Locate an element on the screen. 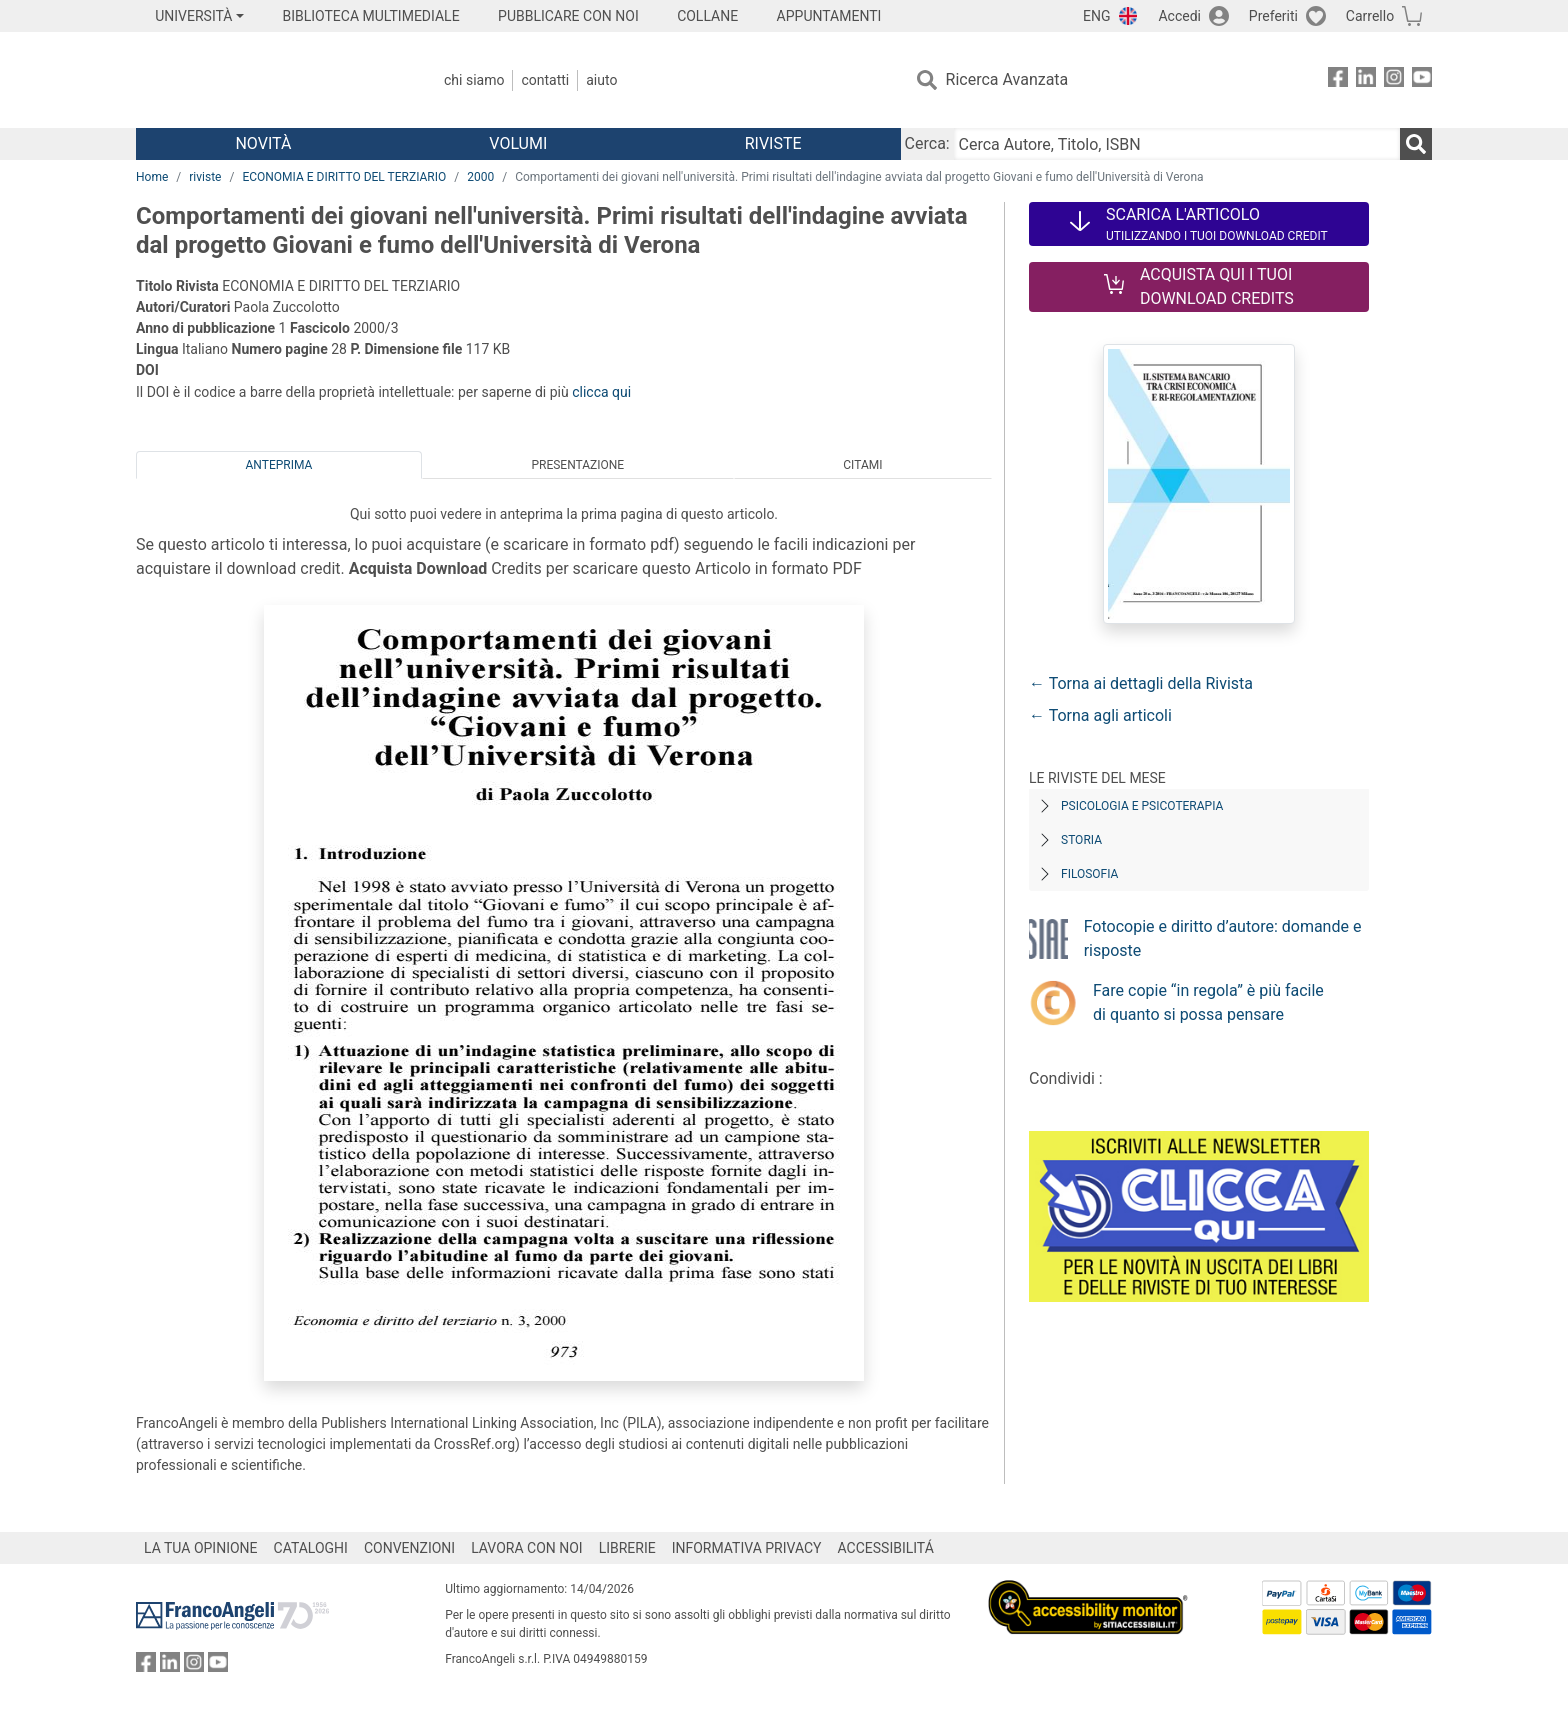  Preferiti is located at coordinates (1273, 16).